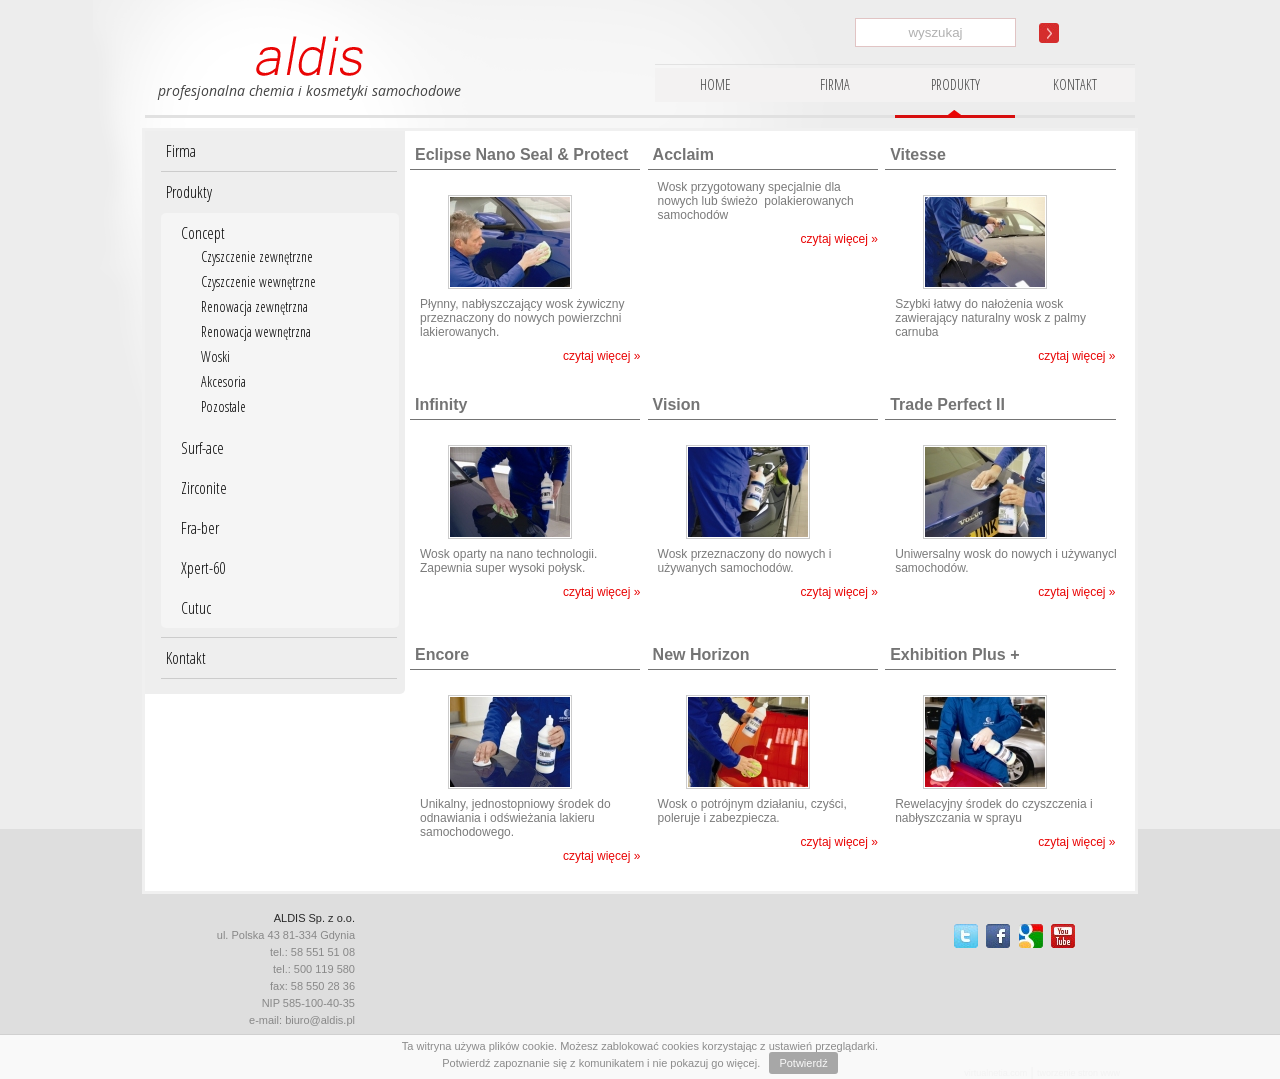 Image resolution: width=1280 pixels, height=1079 pixels. I want to click on Firma, so click(181, 151).